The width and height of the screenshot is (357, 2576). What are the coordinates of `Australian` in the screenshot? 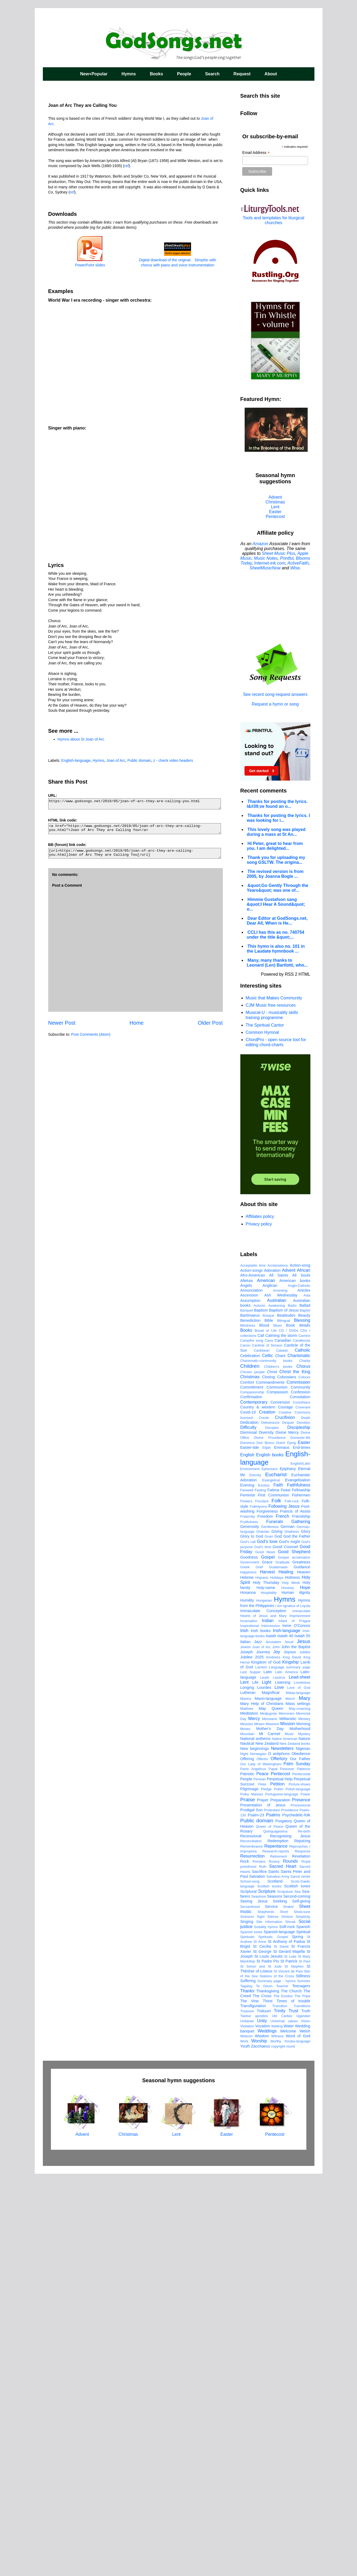 It's located at (276, 1702).